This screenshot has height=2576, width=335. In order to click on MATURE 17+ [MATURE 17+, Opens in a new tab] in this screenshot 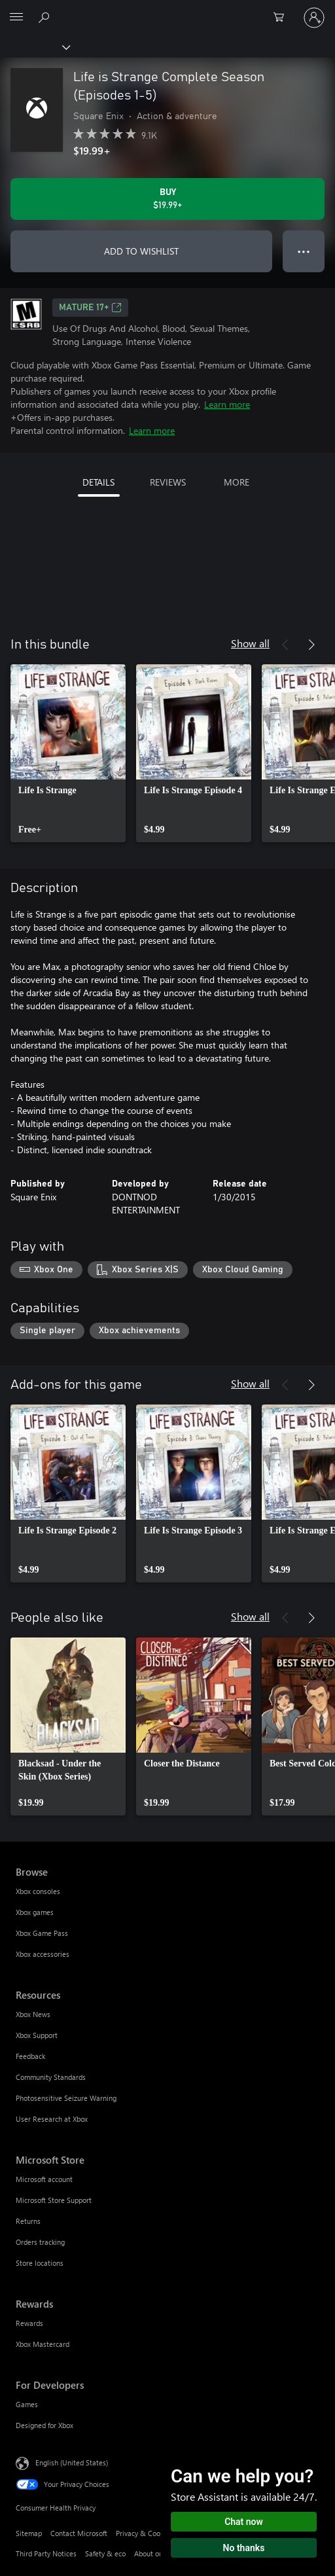, I will do `click(90, 307)`.